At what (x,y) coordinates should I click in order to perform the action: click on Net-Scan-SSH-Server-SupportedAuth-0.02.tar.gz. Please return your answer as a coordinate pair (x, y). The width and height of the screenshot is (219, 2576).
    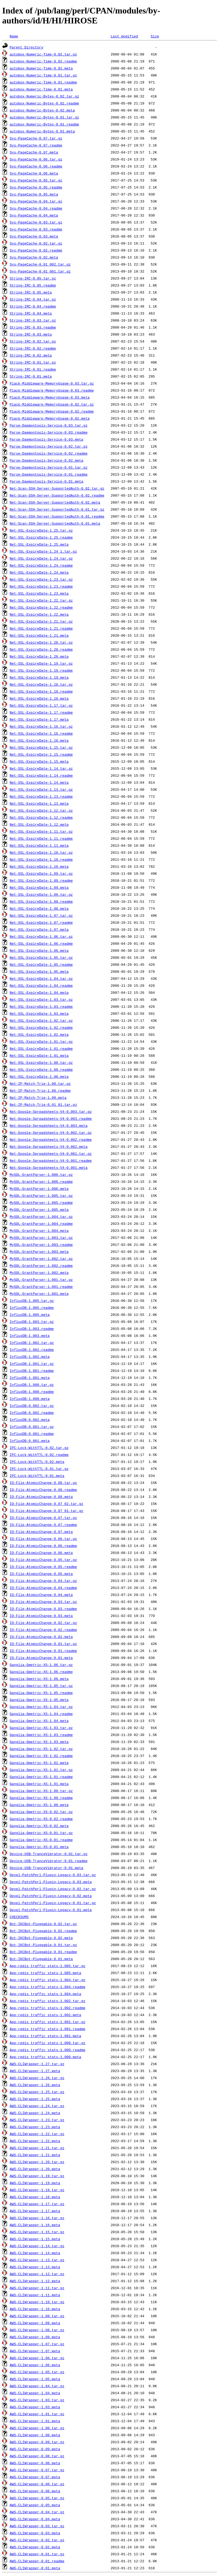
    Looking at the image, I should click on (57, 488).